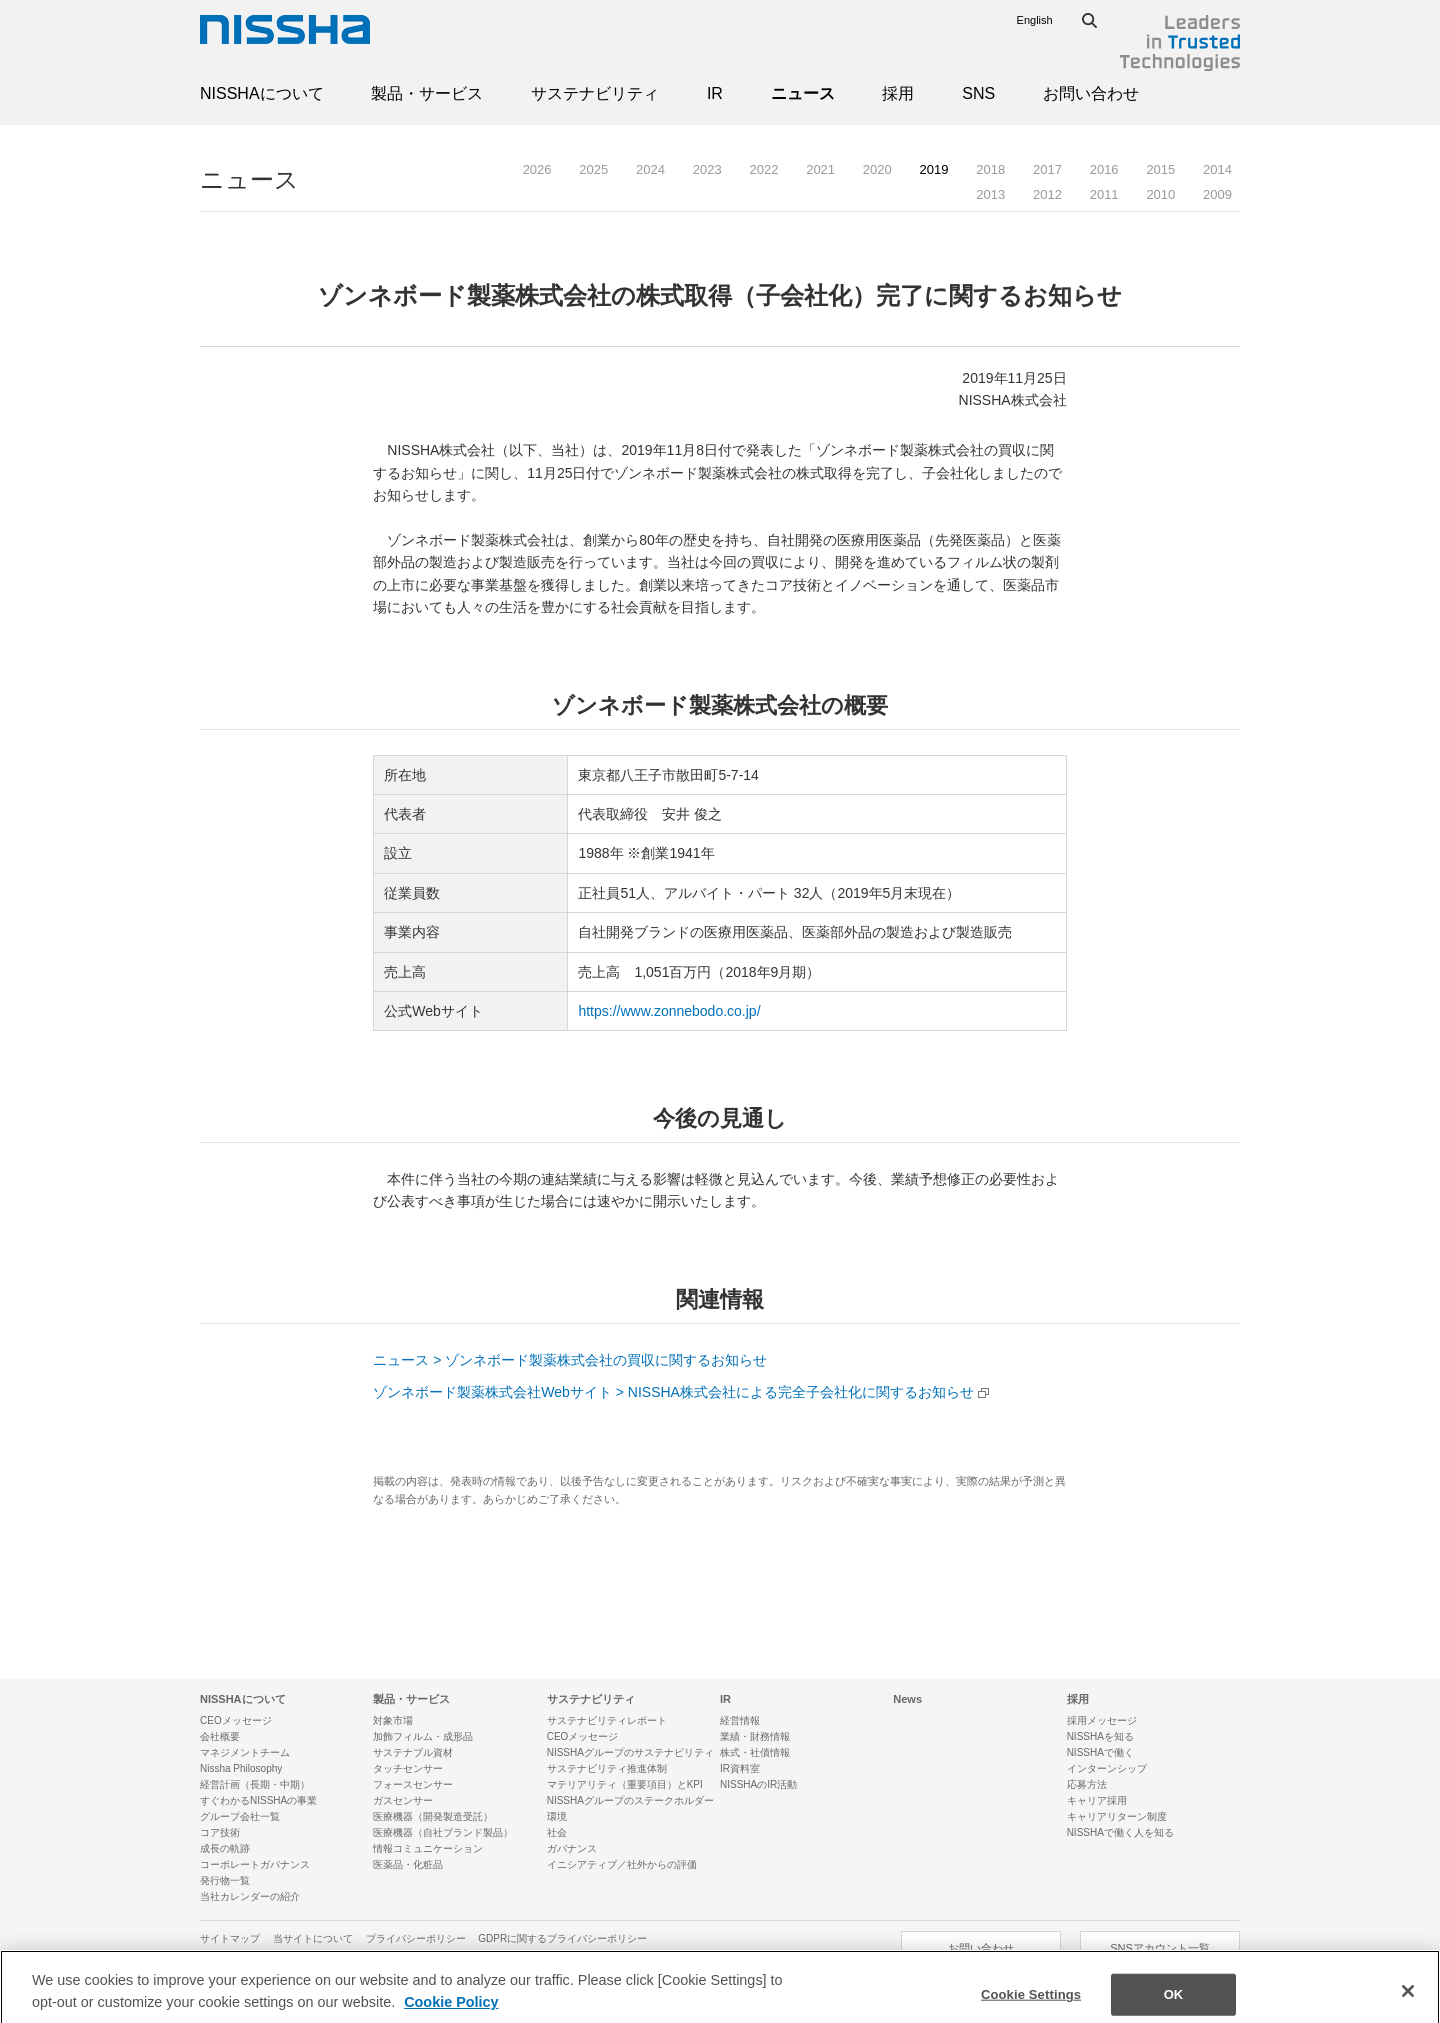 The width and height of the screenshot is (1440, 2023). Describe the element at coordinates (593, 169) in the screenshot. I see `2025` at that location.